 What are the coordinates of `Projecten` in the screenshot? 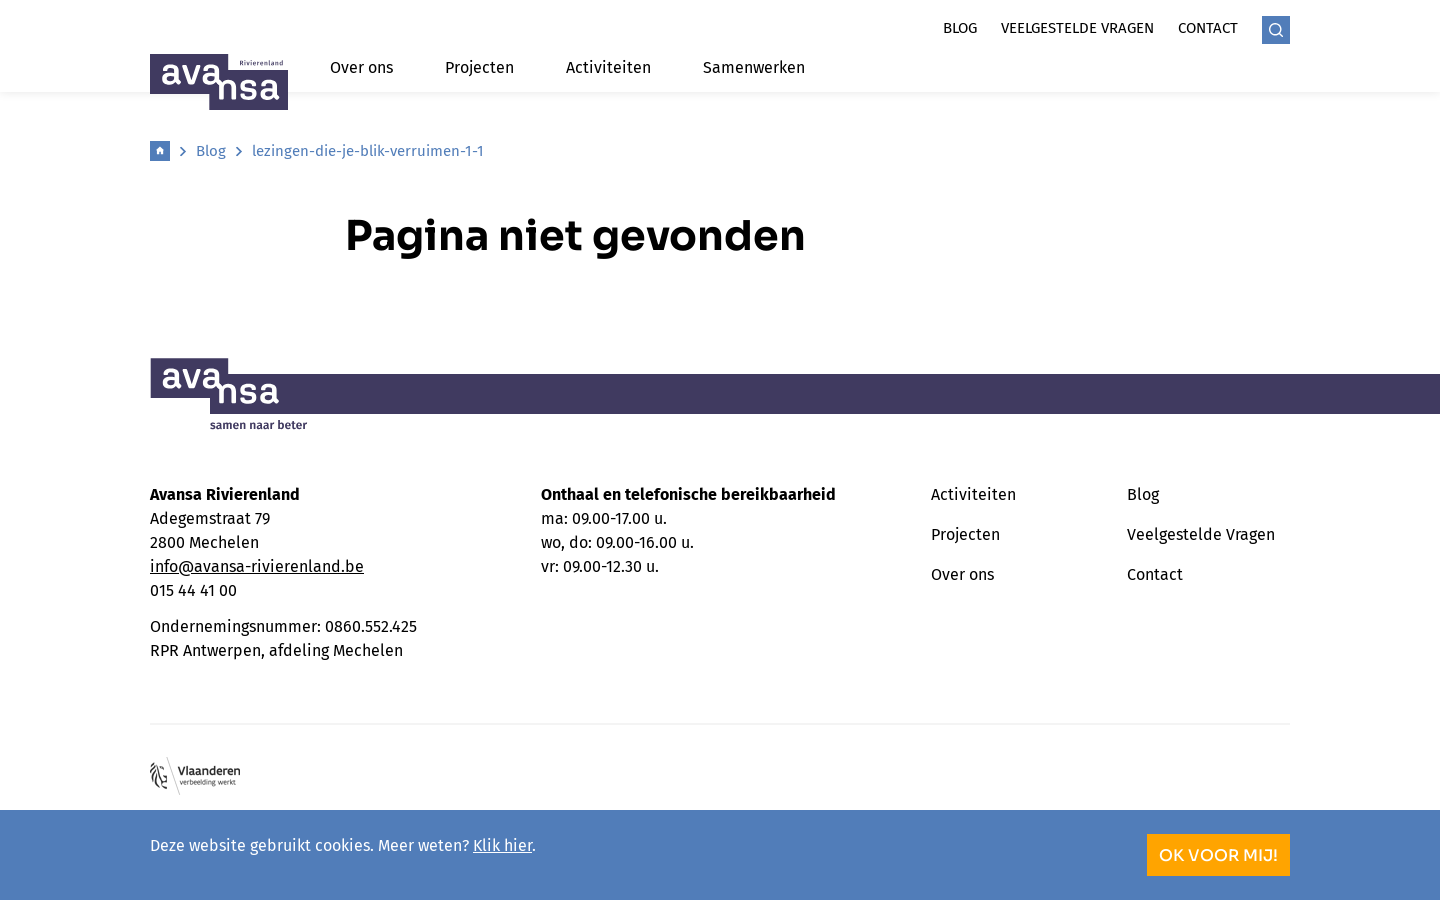 It's located at (479, 67).